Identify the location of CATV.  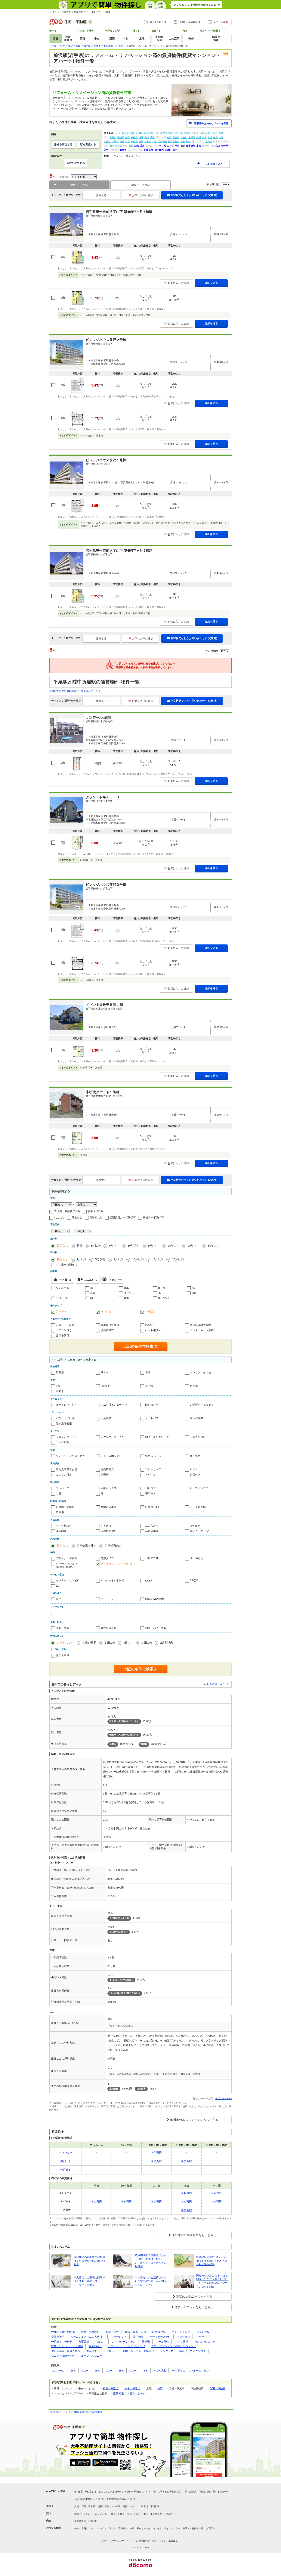
(148, 1580).